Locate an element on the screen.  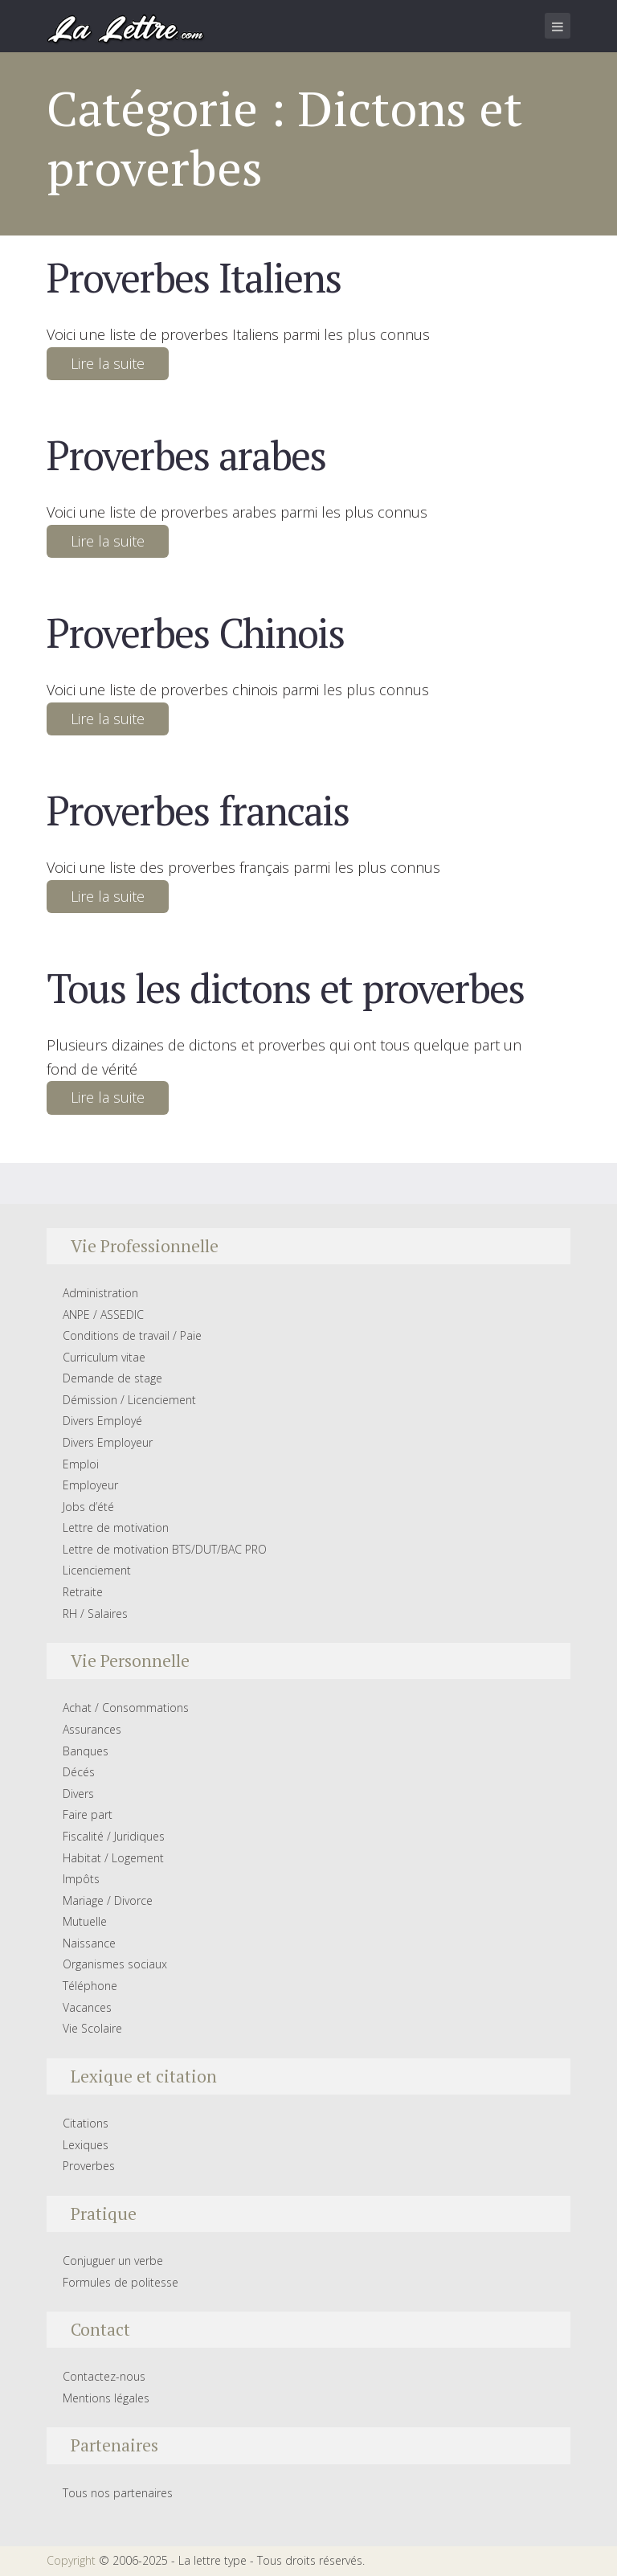
Formules de politesse is located at coordinates (120, 2282).